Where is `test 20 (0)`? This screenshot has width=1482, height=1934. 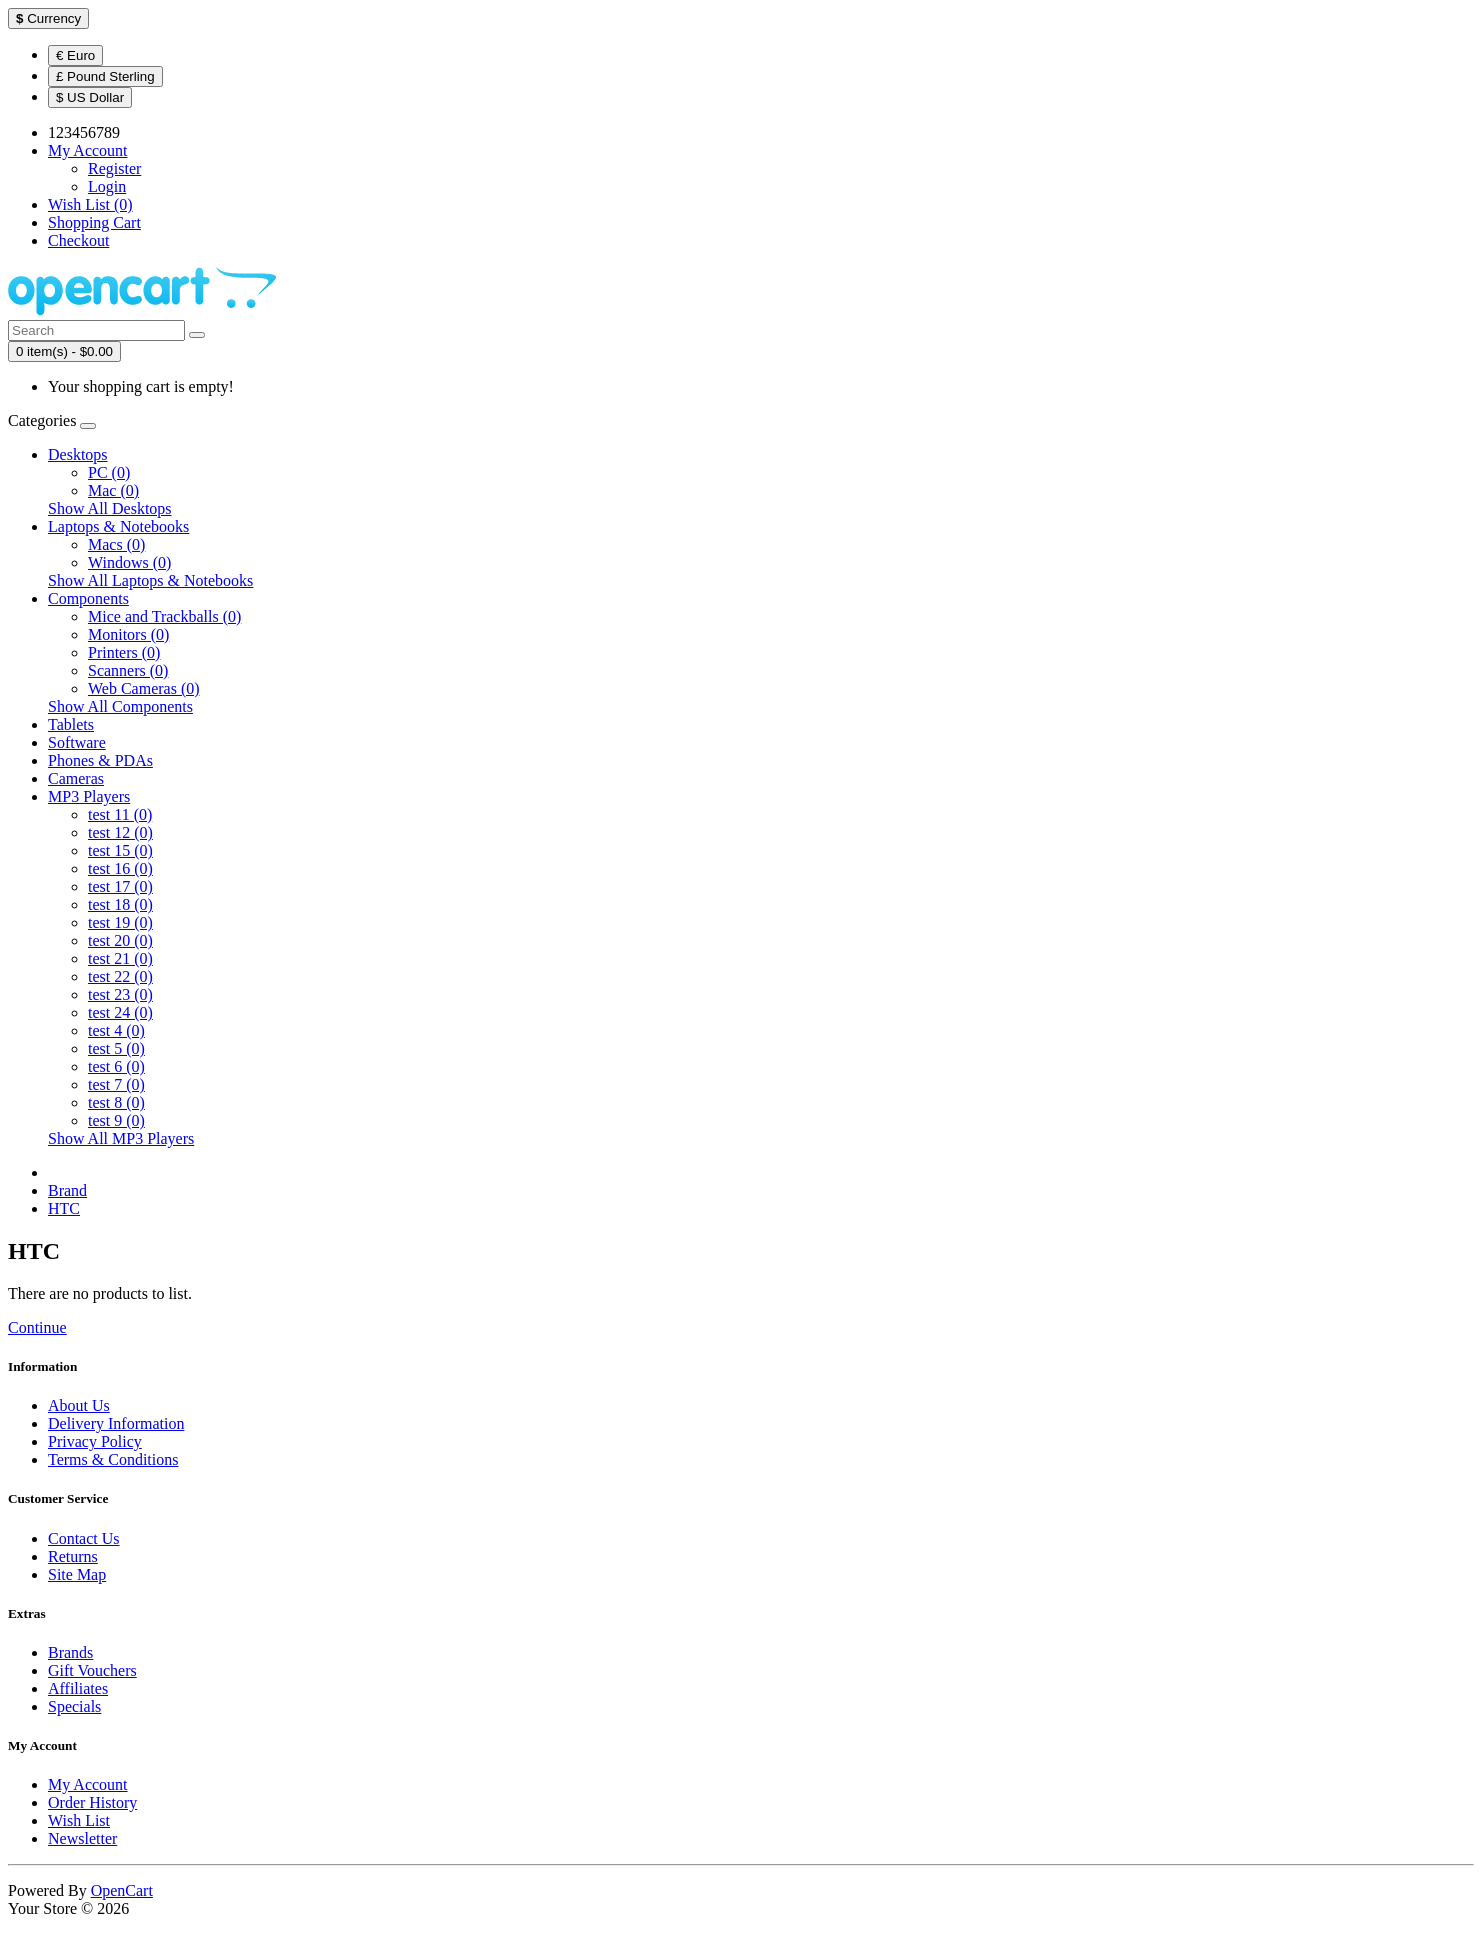
test 20 (0) is located at coordinates (120, 940).